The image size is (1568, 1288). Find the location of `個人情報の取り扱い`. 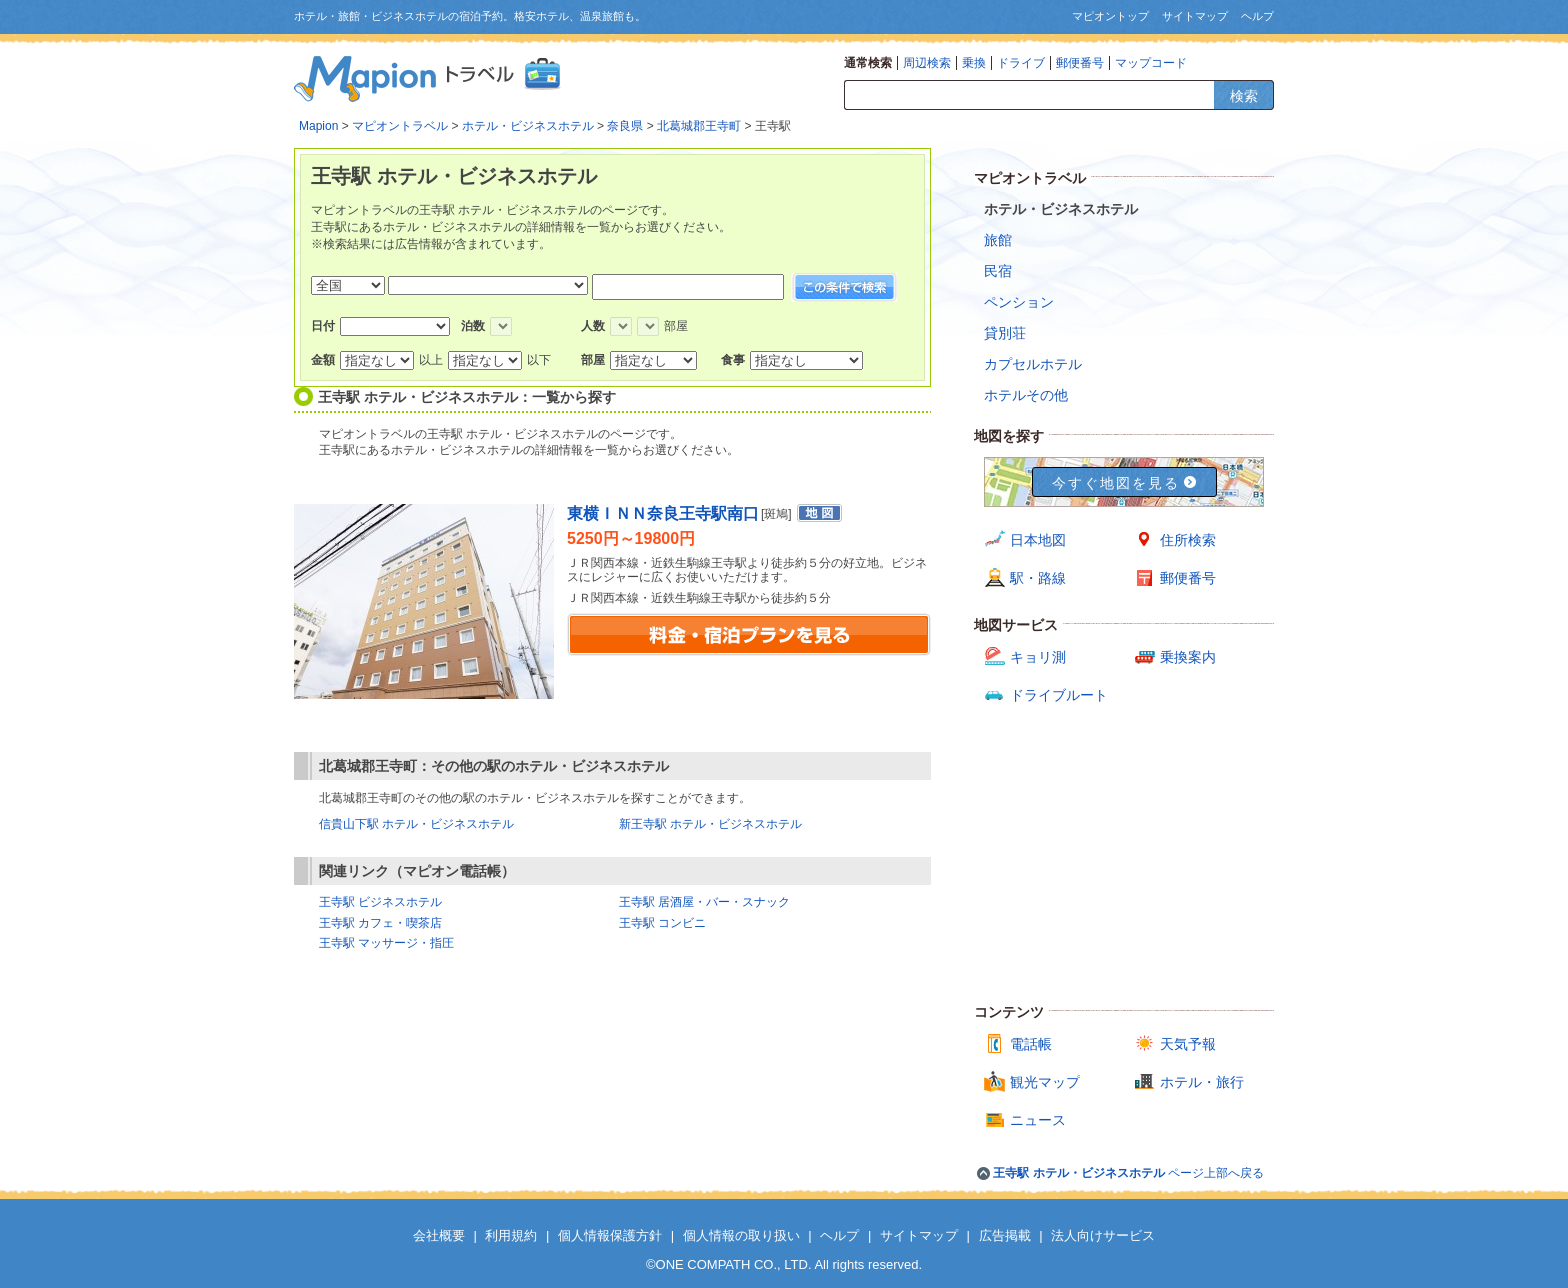

個人情報の取り扱い is located at coordinates (741, 1235).